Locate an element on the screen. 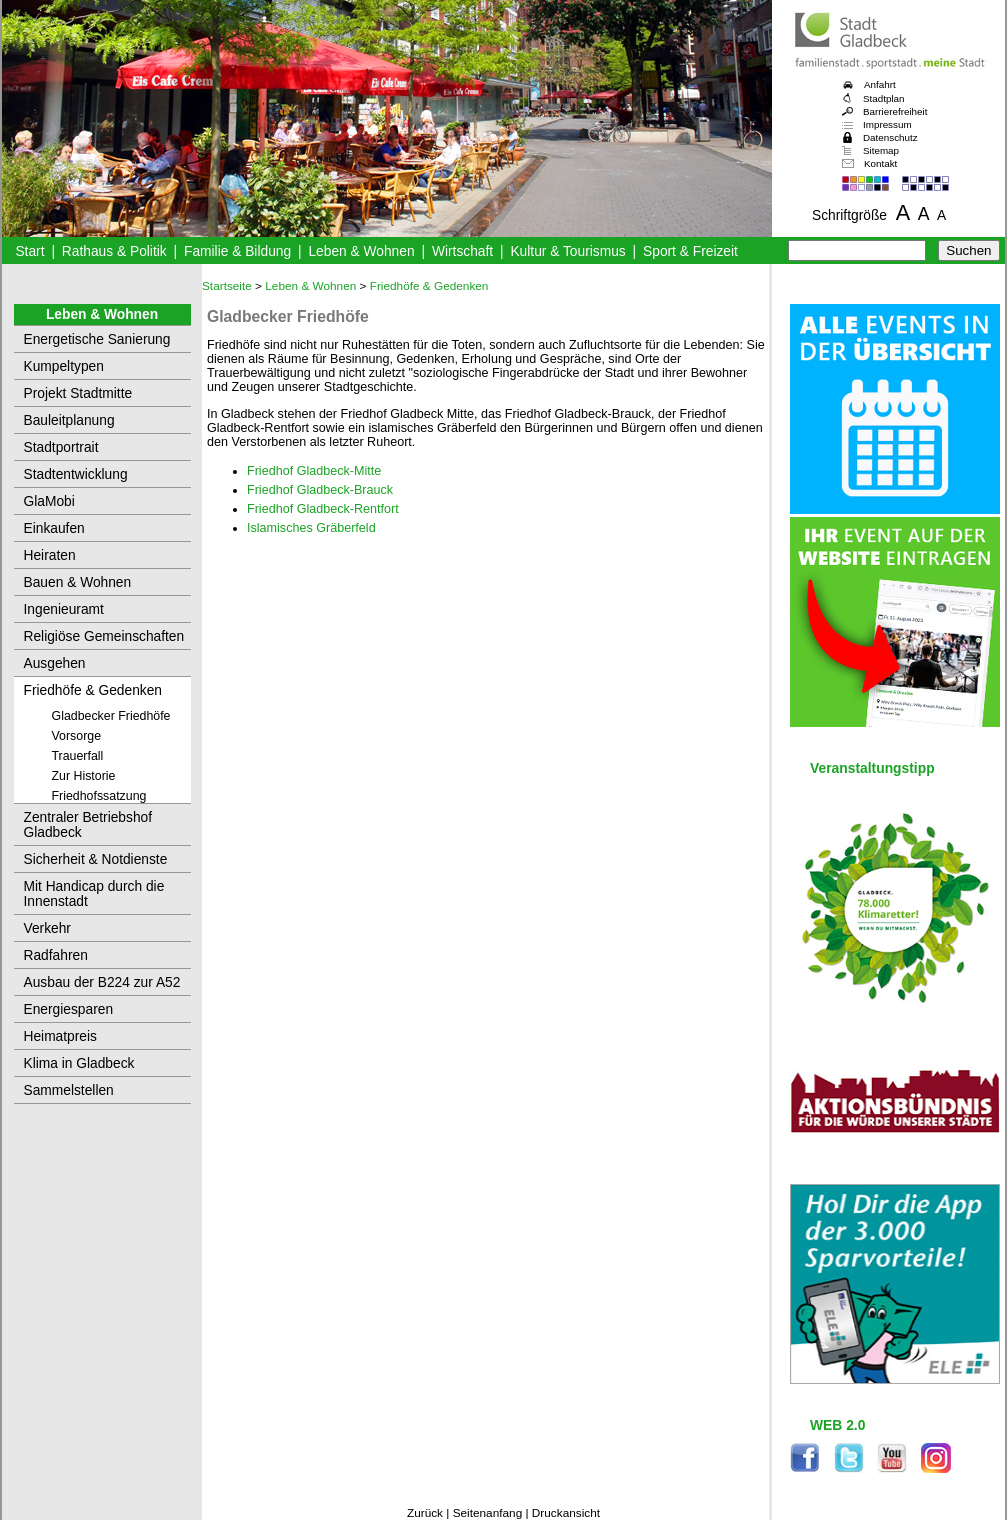 The height and width of the screenshot is (1520, 1007). Stadtportrait is located at coordinates (61, 447).